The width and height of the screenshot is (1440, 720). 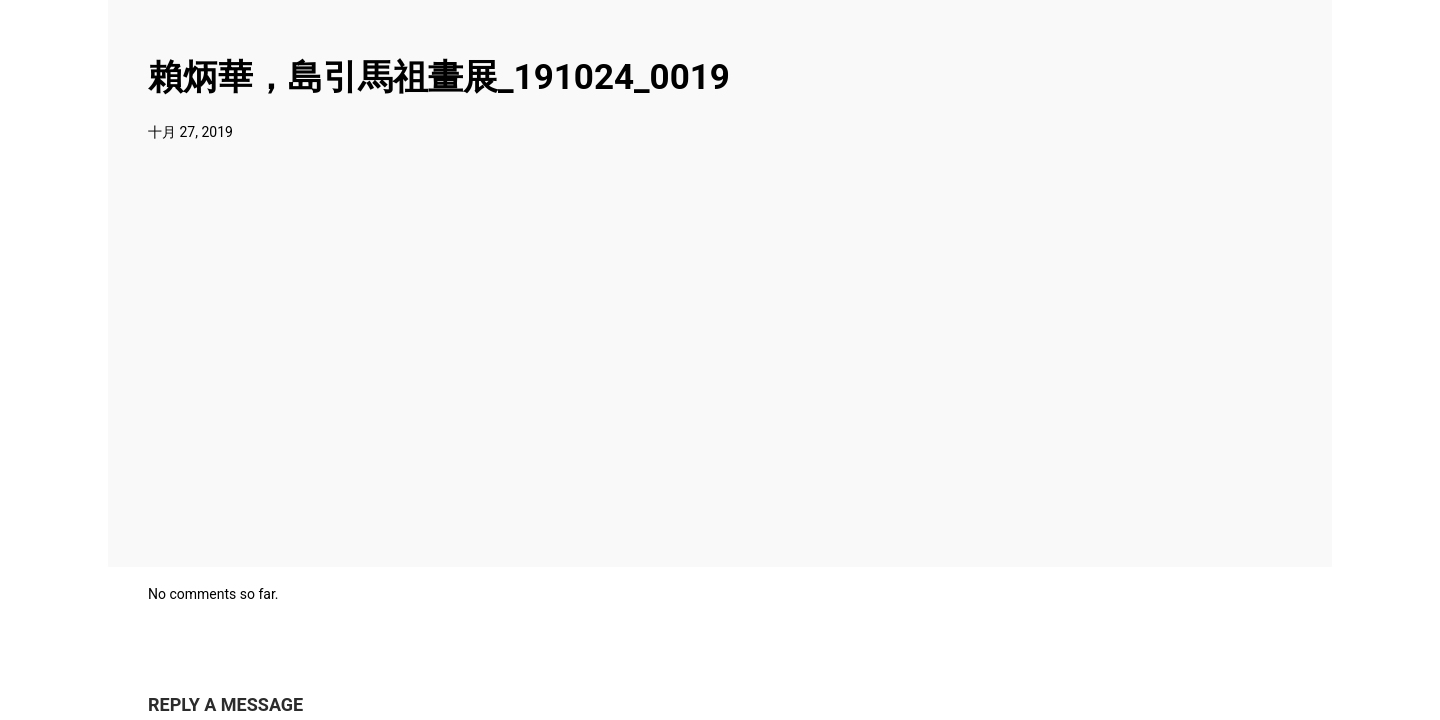 I want to click on 十月 27, 2019, so click(x=190, y=132).